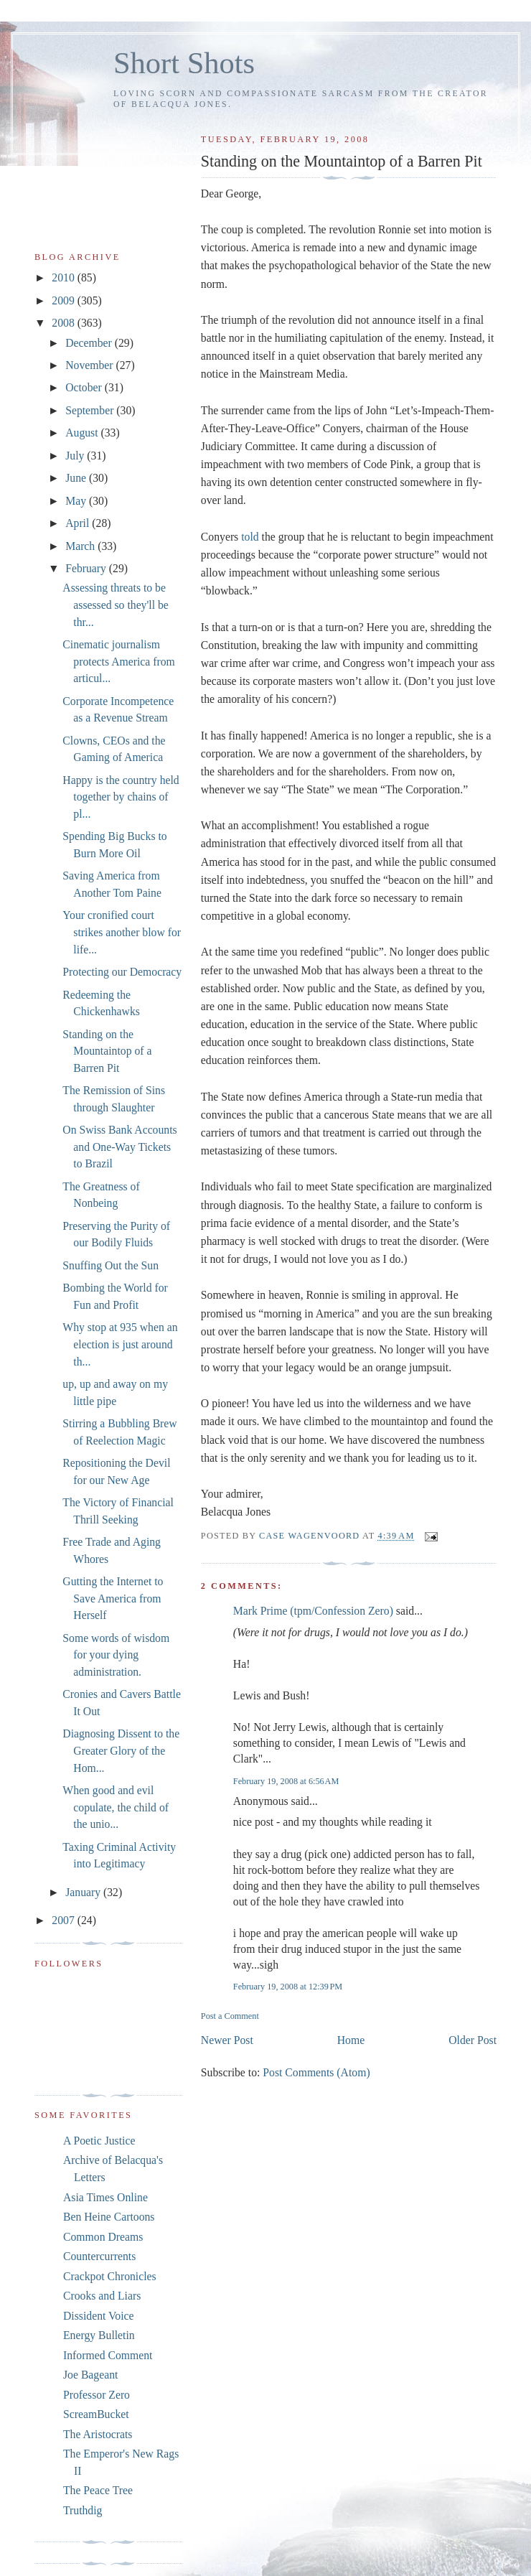 The width and height of the screenshot is (531, 2576). What do you see at coordinates (115, 1807) in the screenshot?
I see `When good and evil copulate, the child of the unio...` at bounding box center [115, 1807].